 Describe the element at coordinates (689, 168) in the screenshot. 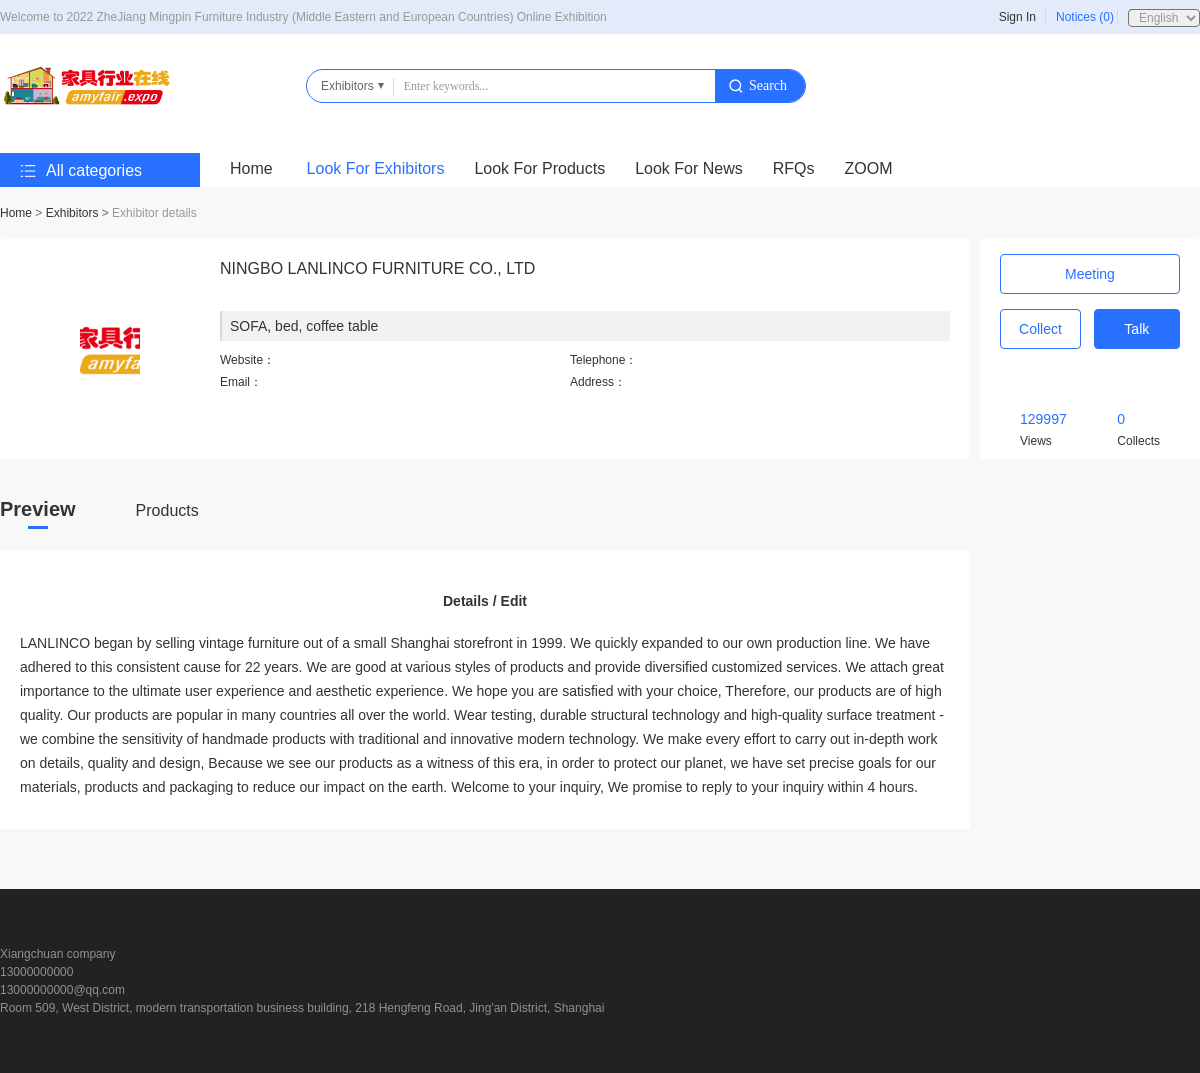

I see `Look For News` at that location.